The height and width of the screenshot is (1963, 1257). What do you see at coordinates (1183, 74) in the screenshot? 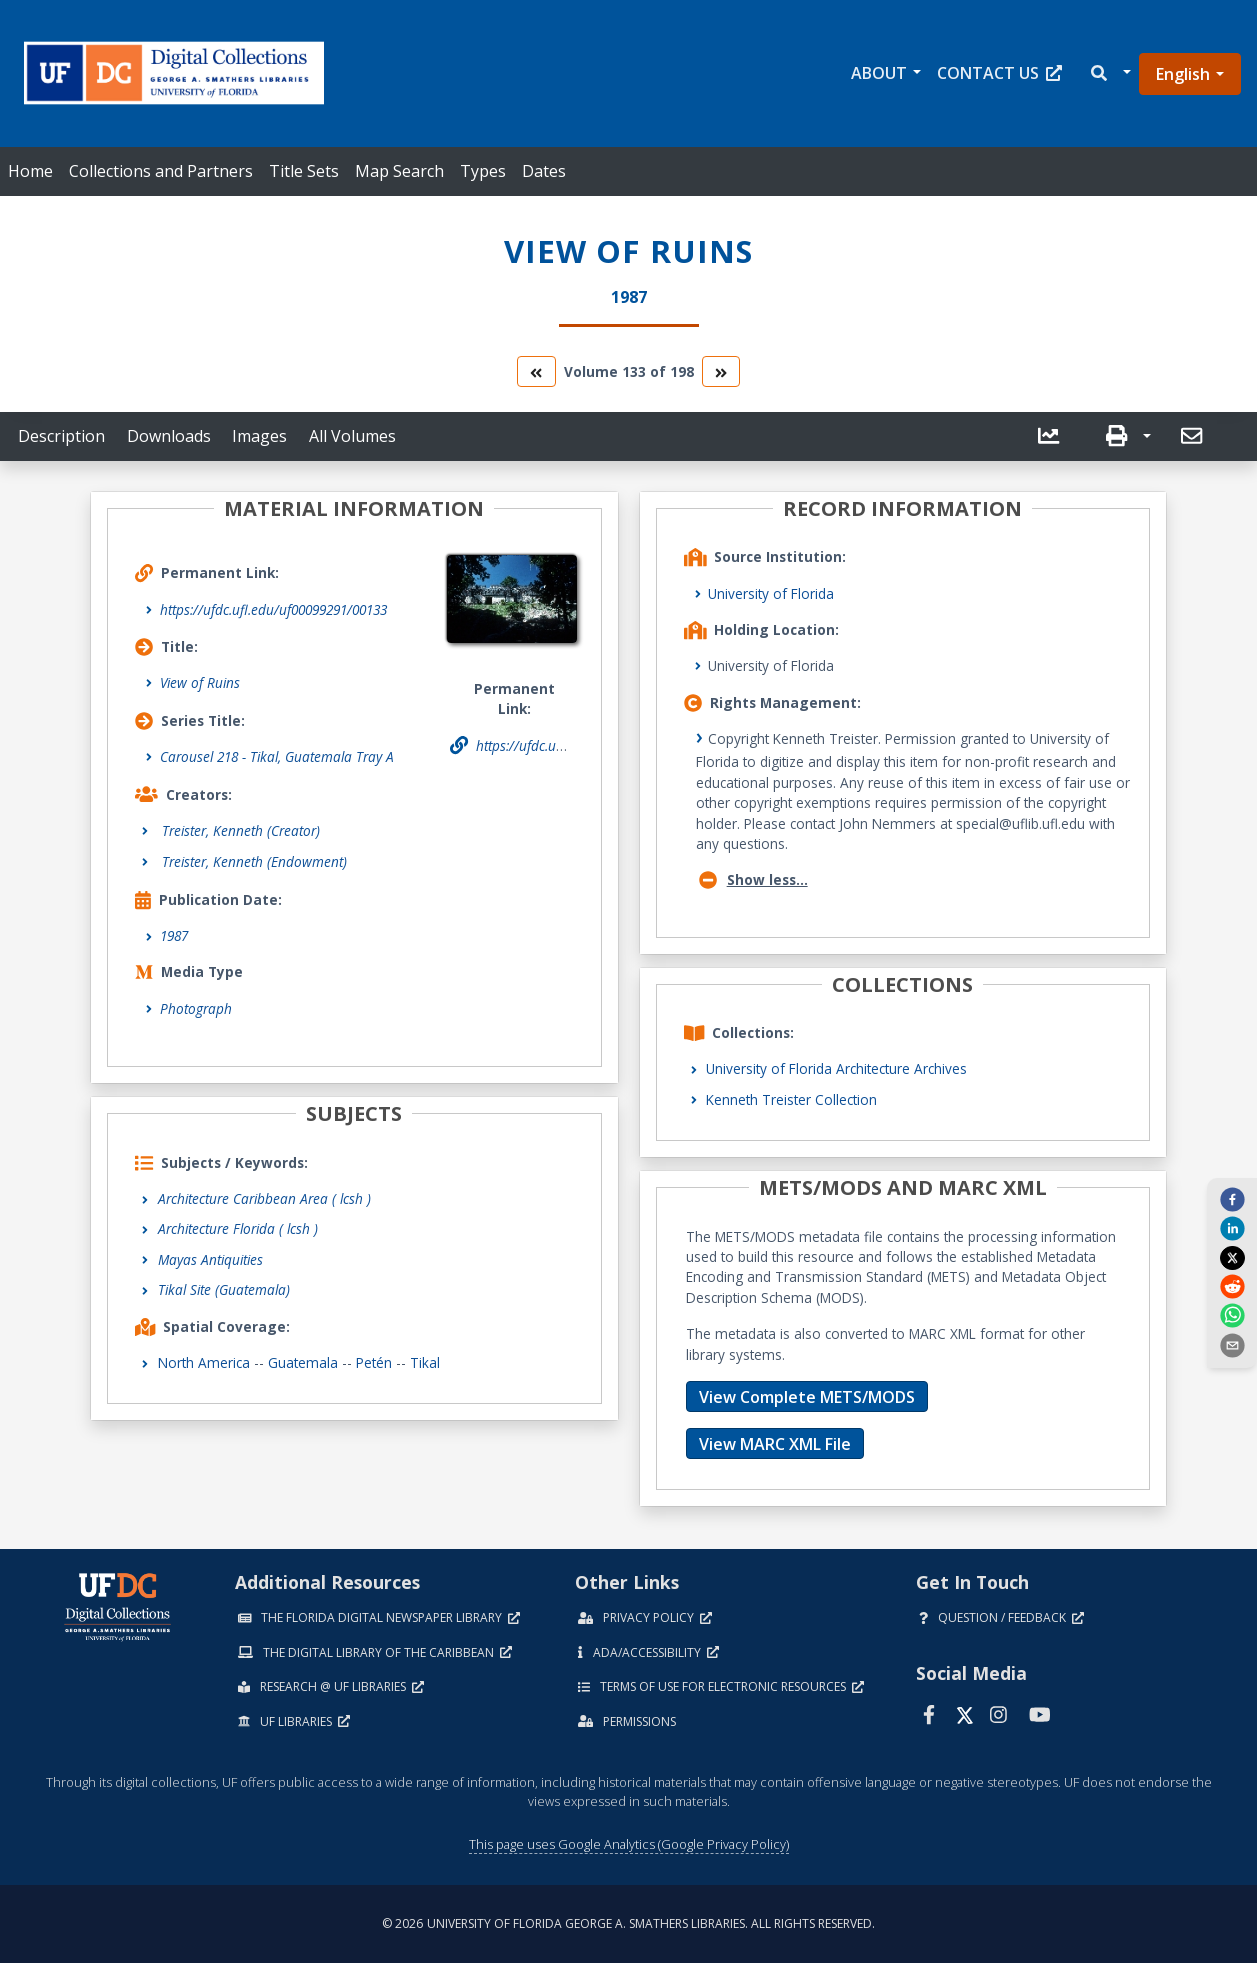
I see `English` at bounding box center [1183, 74].